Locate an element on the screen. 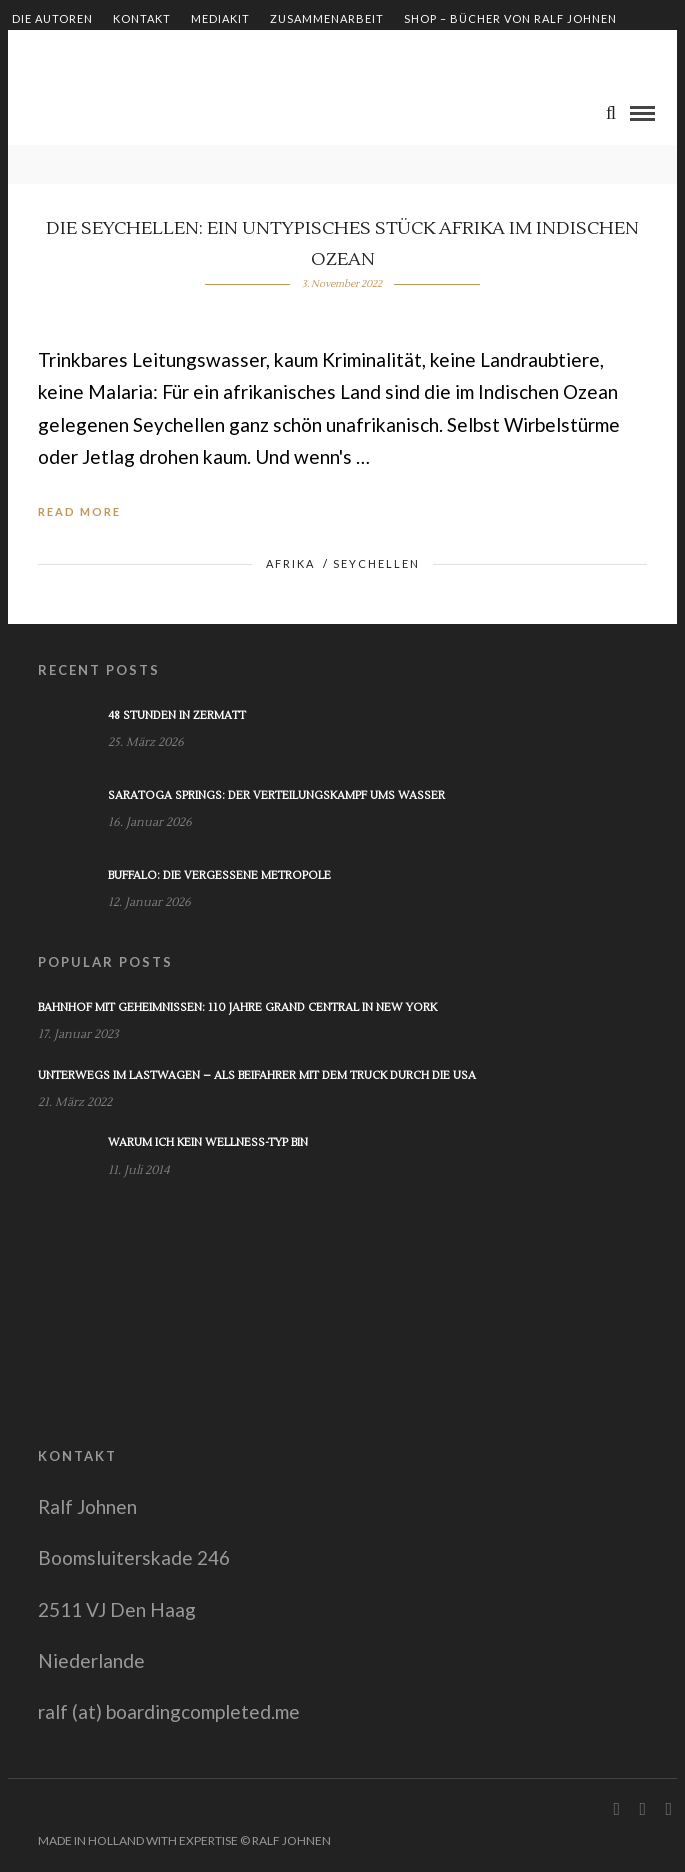  Warum ich kein Wellness-Typ bin is located at coordinates (208, 1142).